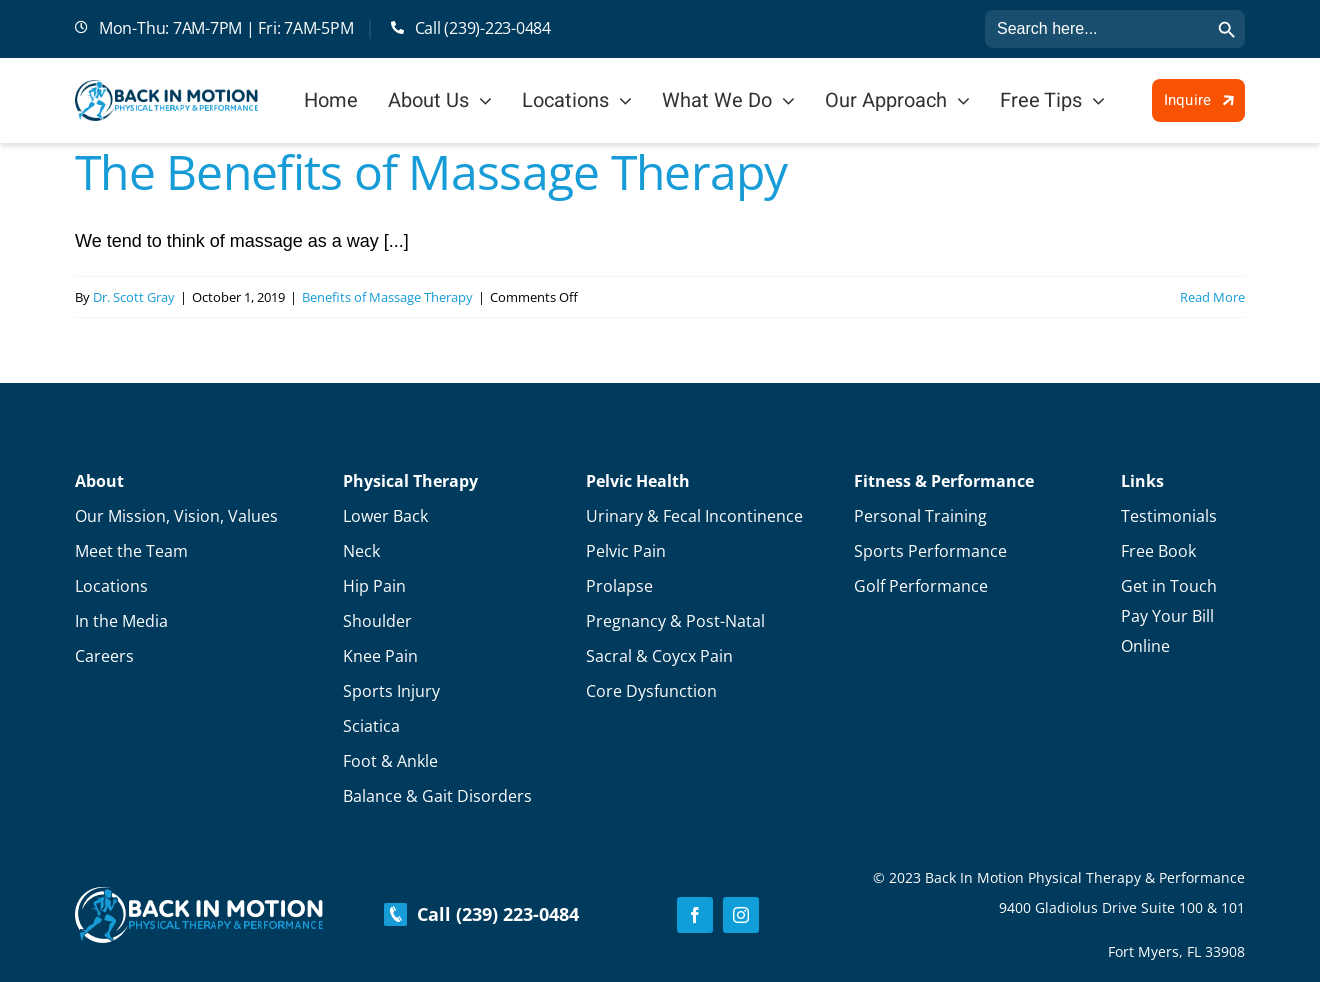 The image size is (1320, 982). What do you see at coordinates (385, 516) in the screenshot?
I see `Lower Back` at bounding box center [385, 516].